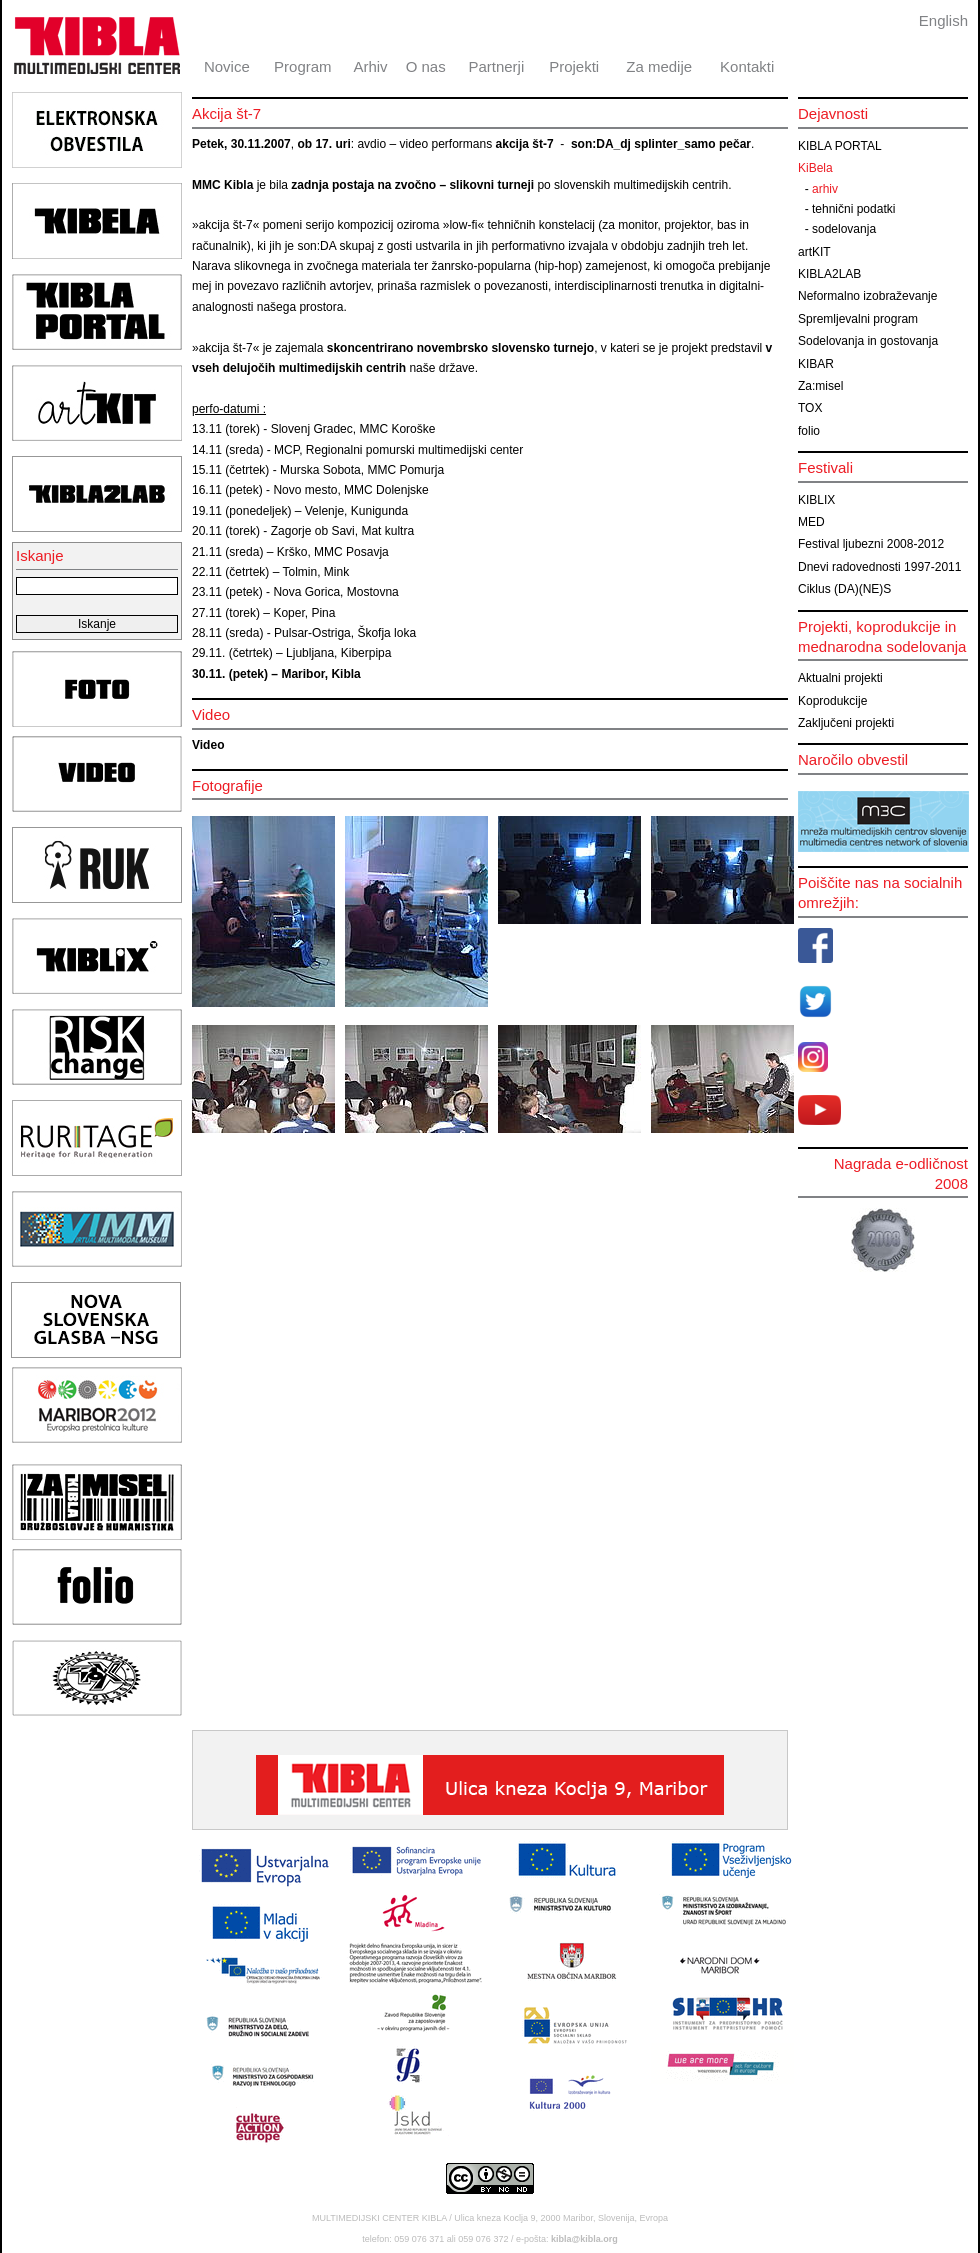 This screenshot has width=980, height=2253. Describe the element at coordinates (496, 66) in the screenshot. I see `Partnerji` at that location.